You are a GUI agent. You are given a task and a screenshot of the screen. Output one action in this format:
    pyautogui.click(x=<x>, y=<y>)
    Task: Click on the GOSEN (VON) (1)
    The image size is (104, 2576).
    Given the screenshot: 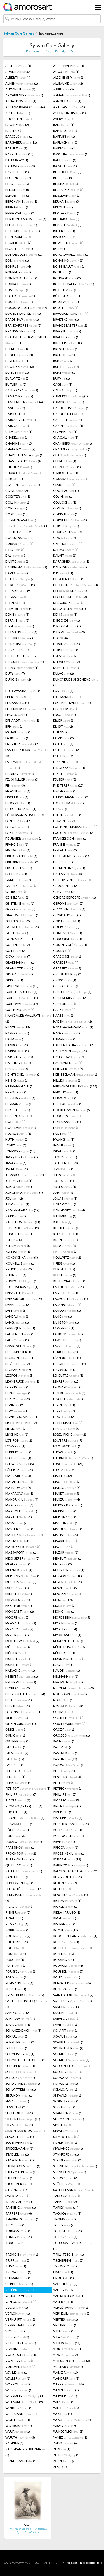 What is the action you would take?
    pyautogui.click(x=70, y=945)
    